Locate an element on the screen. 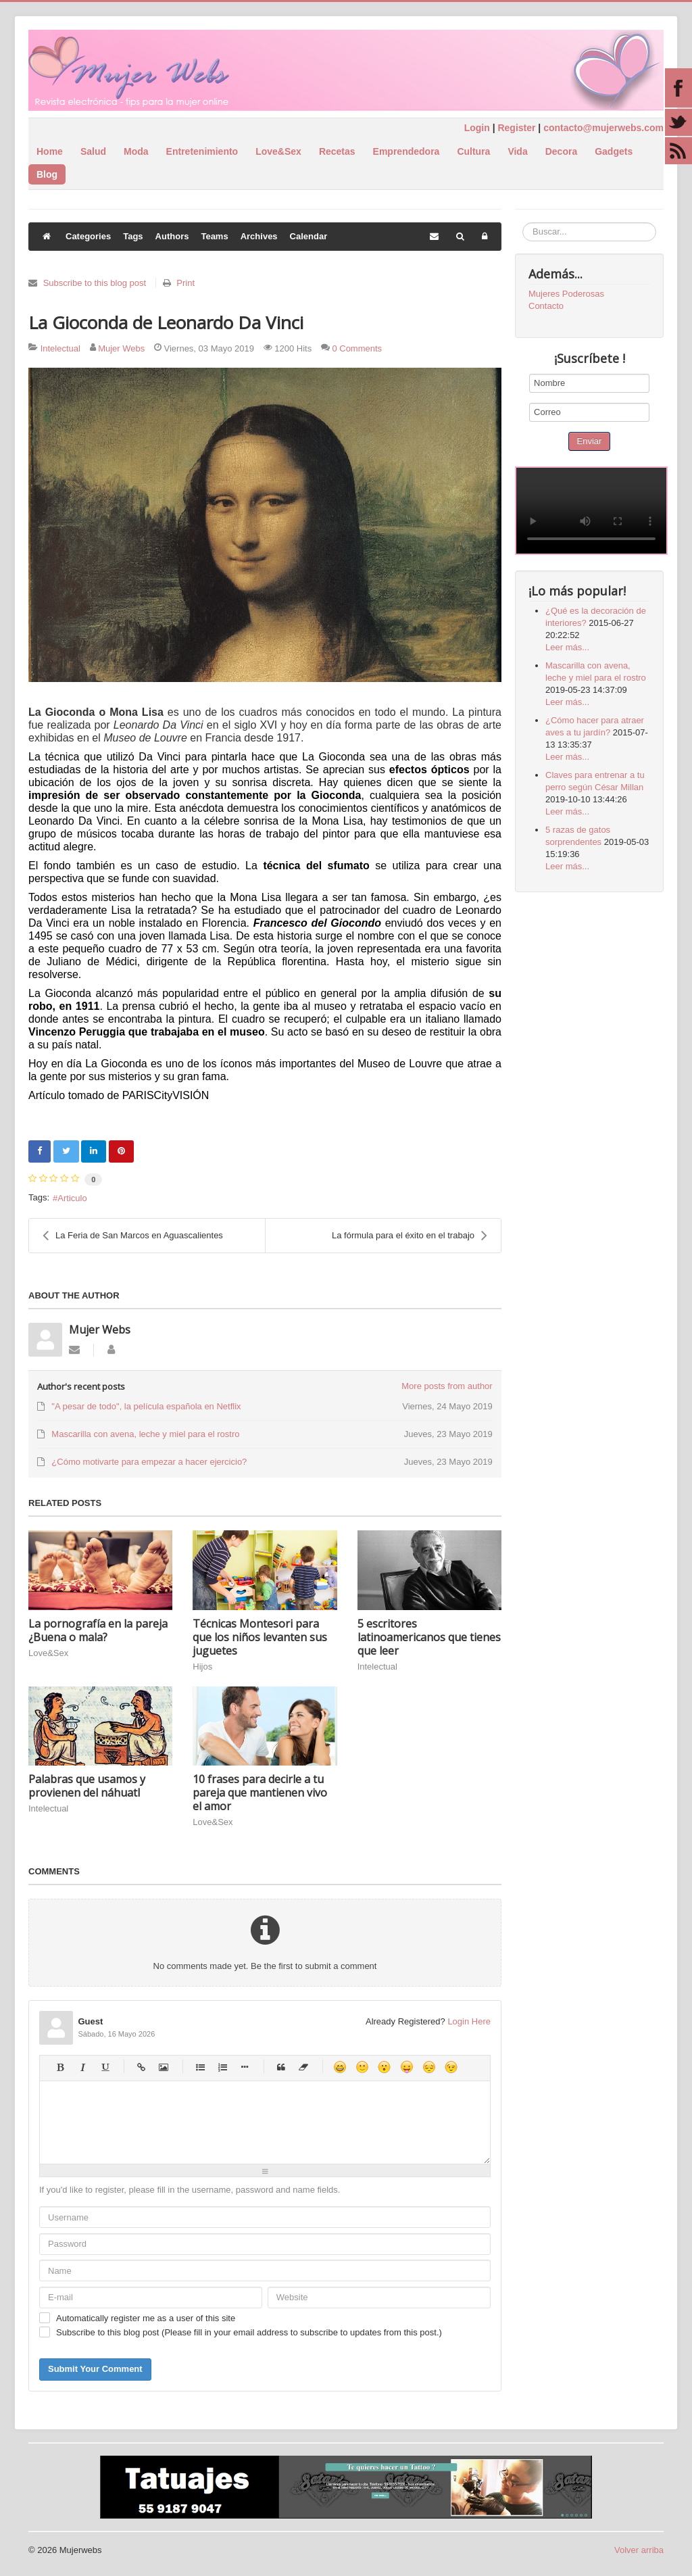 Image resolution: width=692 pixels, height=2576 pixels. Register is located at coordinates (516, 127).